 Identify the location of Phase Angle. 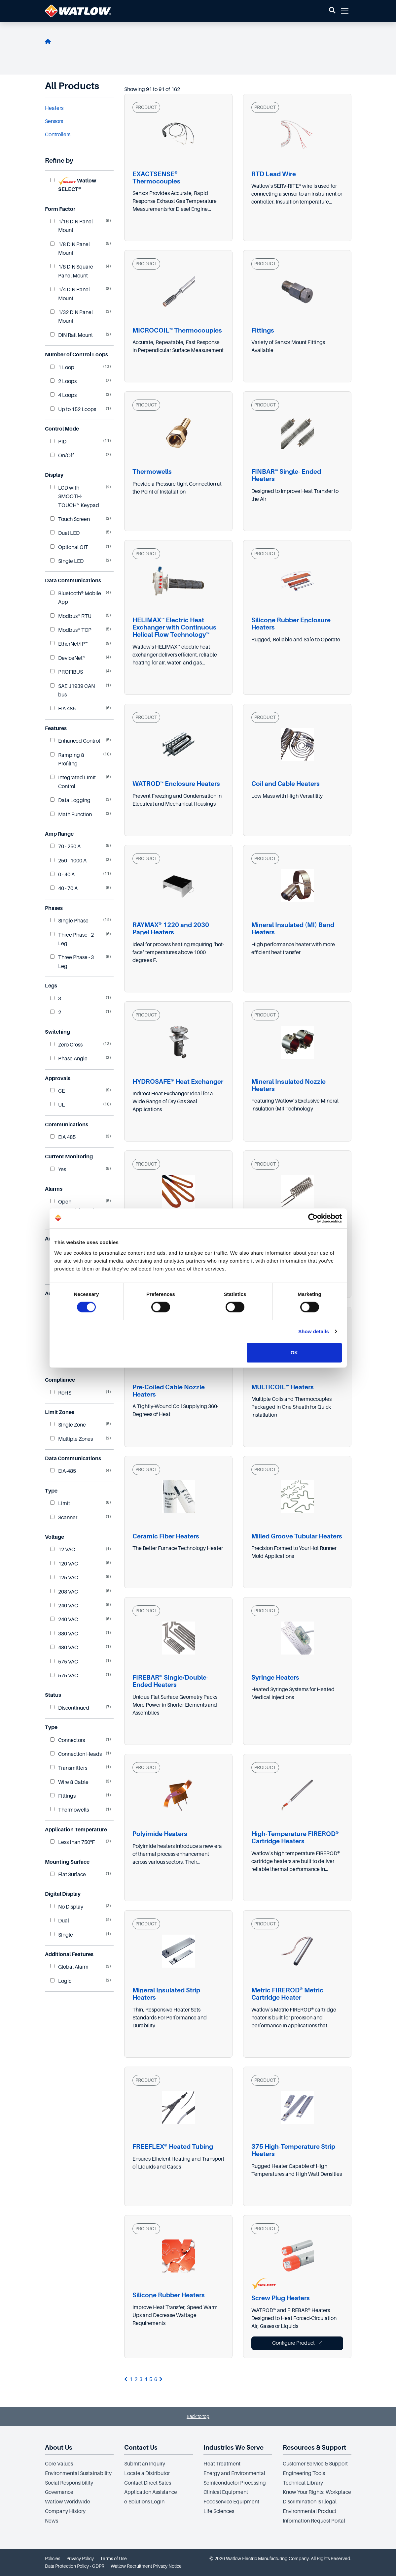
(69, 1059).